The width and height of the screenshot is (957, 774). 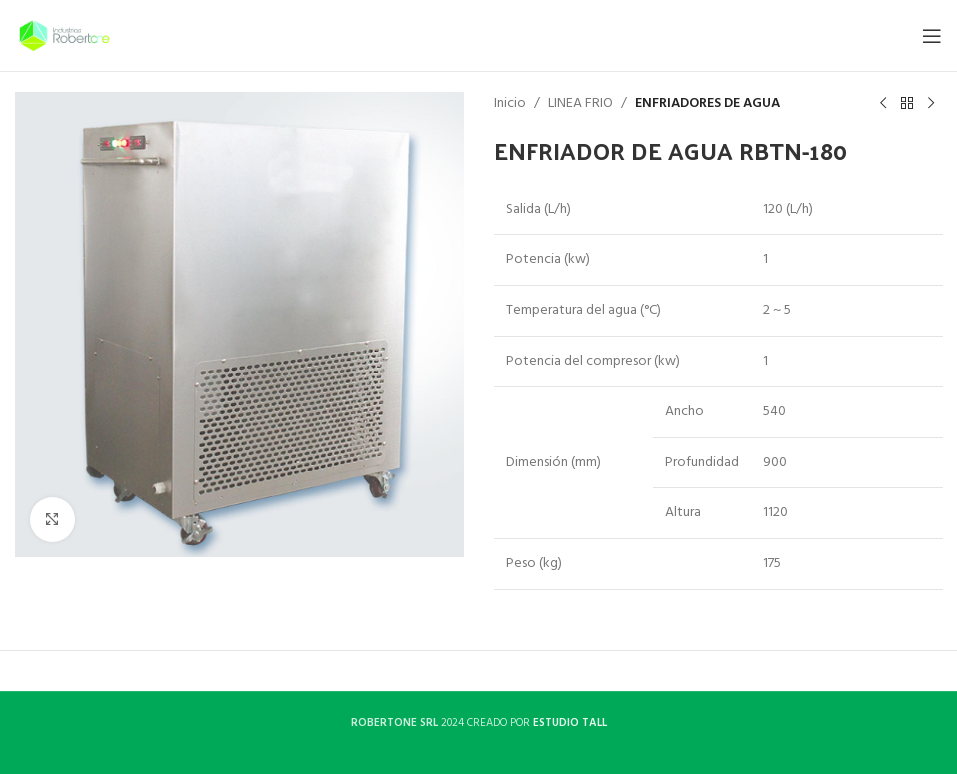 I want to click on [Open mobile menu], so click(x=932, y=36).